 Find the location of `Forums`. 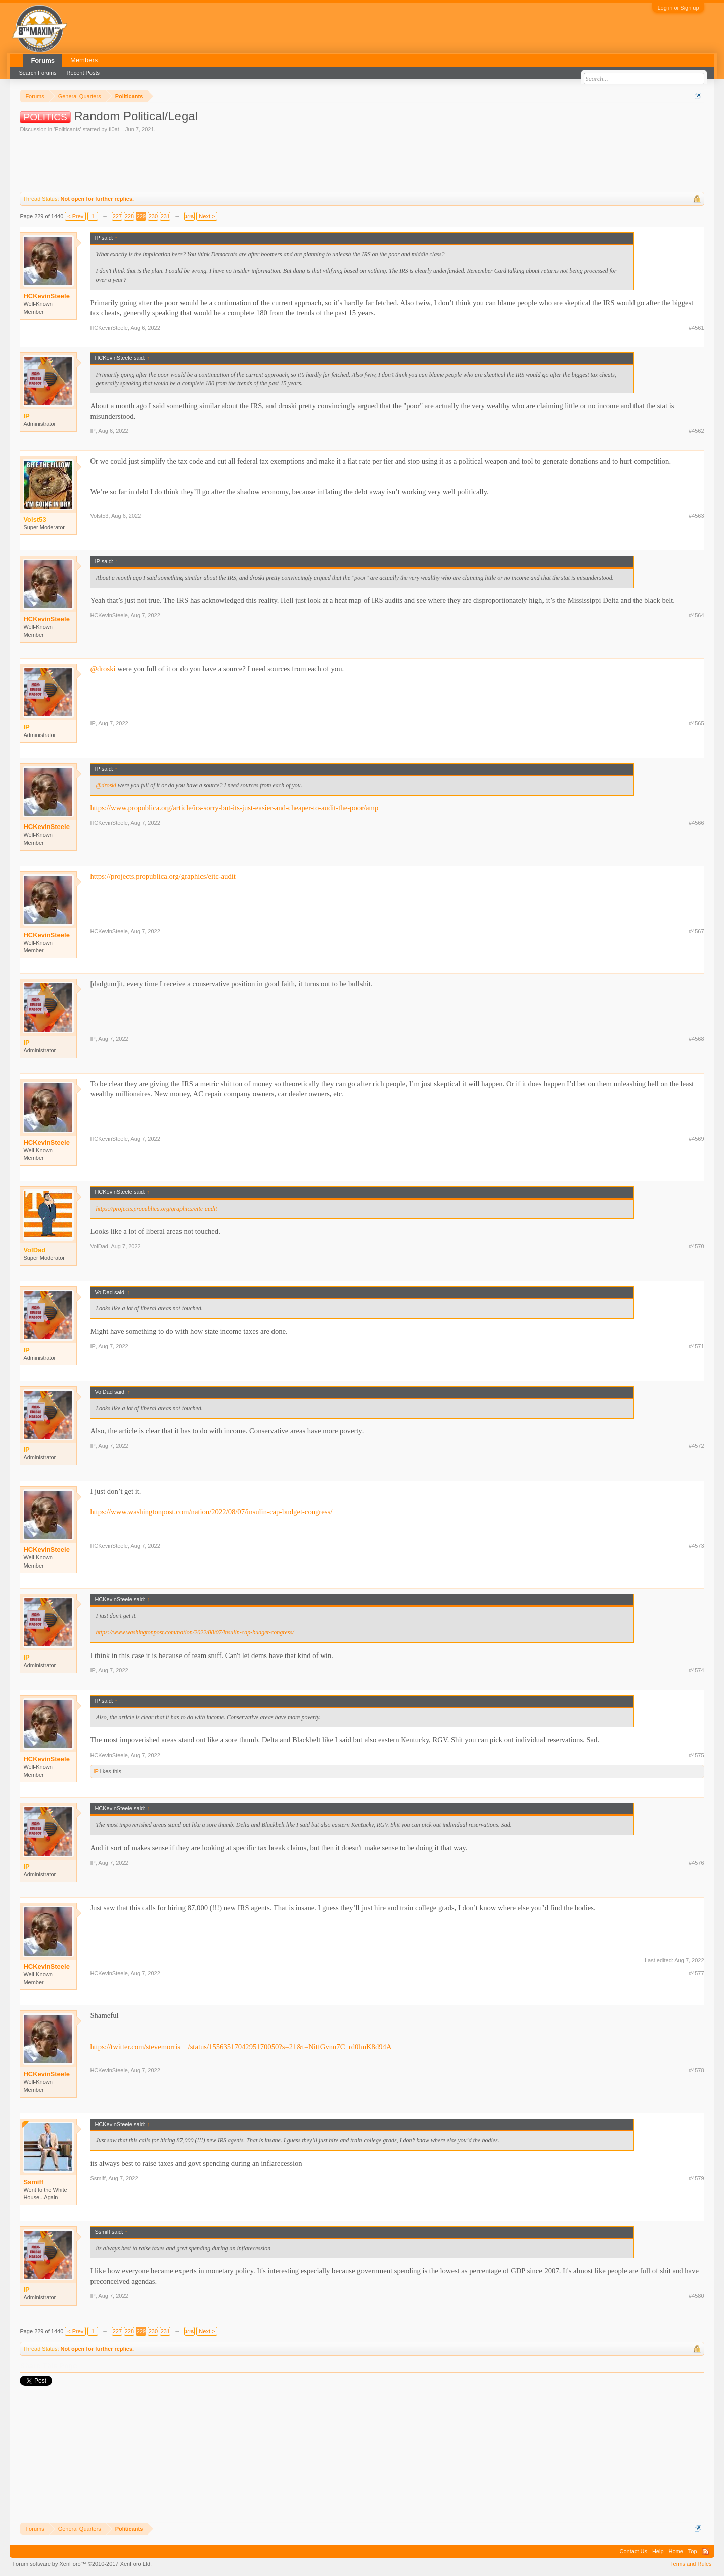

Forums is located at coordinates (43, 60).